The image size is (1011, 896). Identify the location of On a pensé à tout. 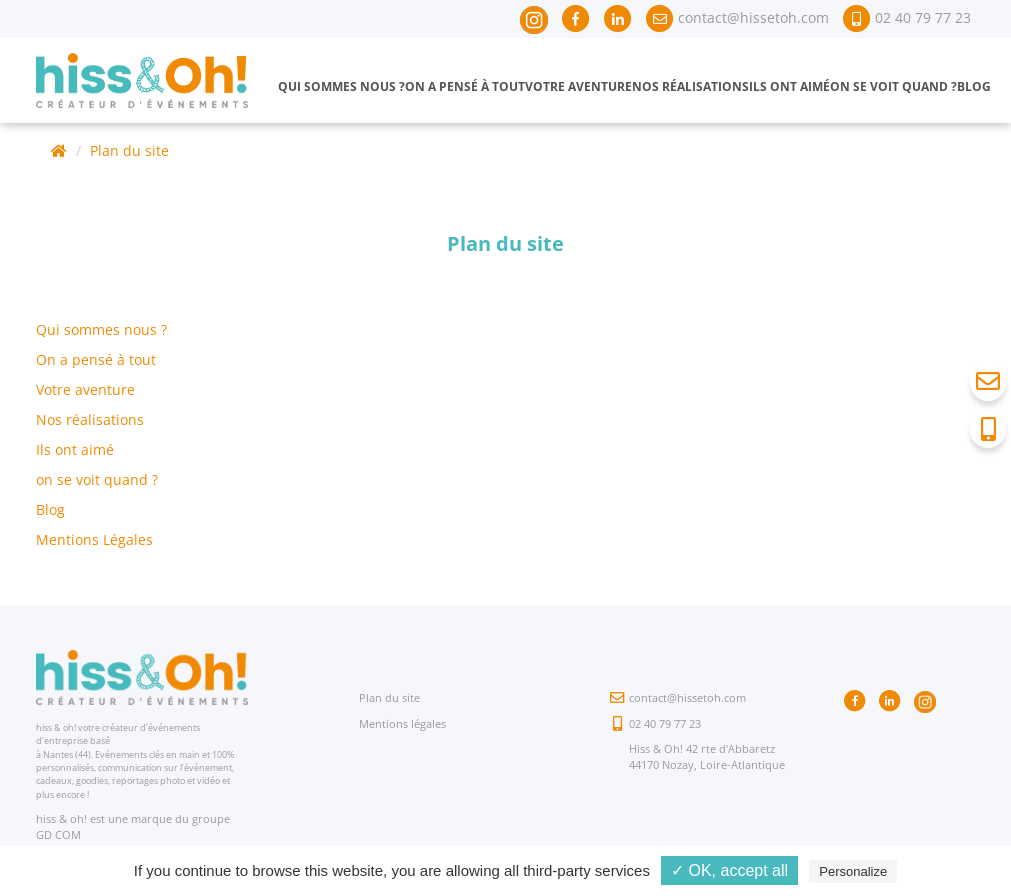
(465, 86).